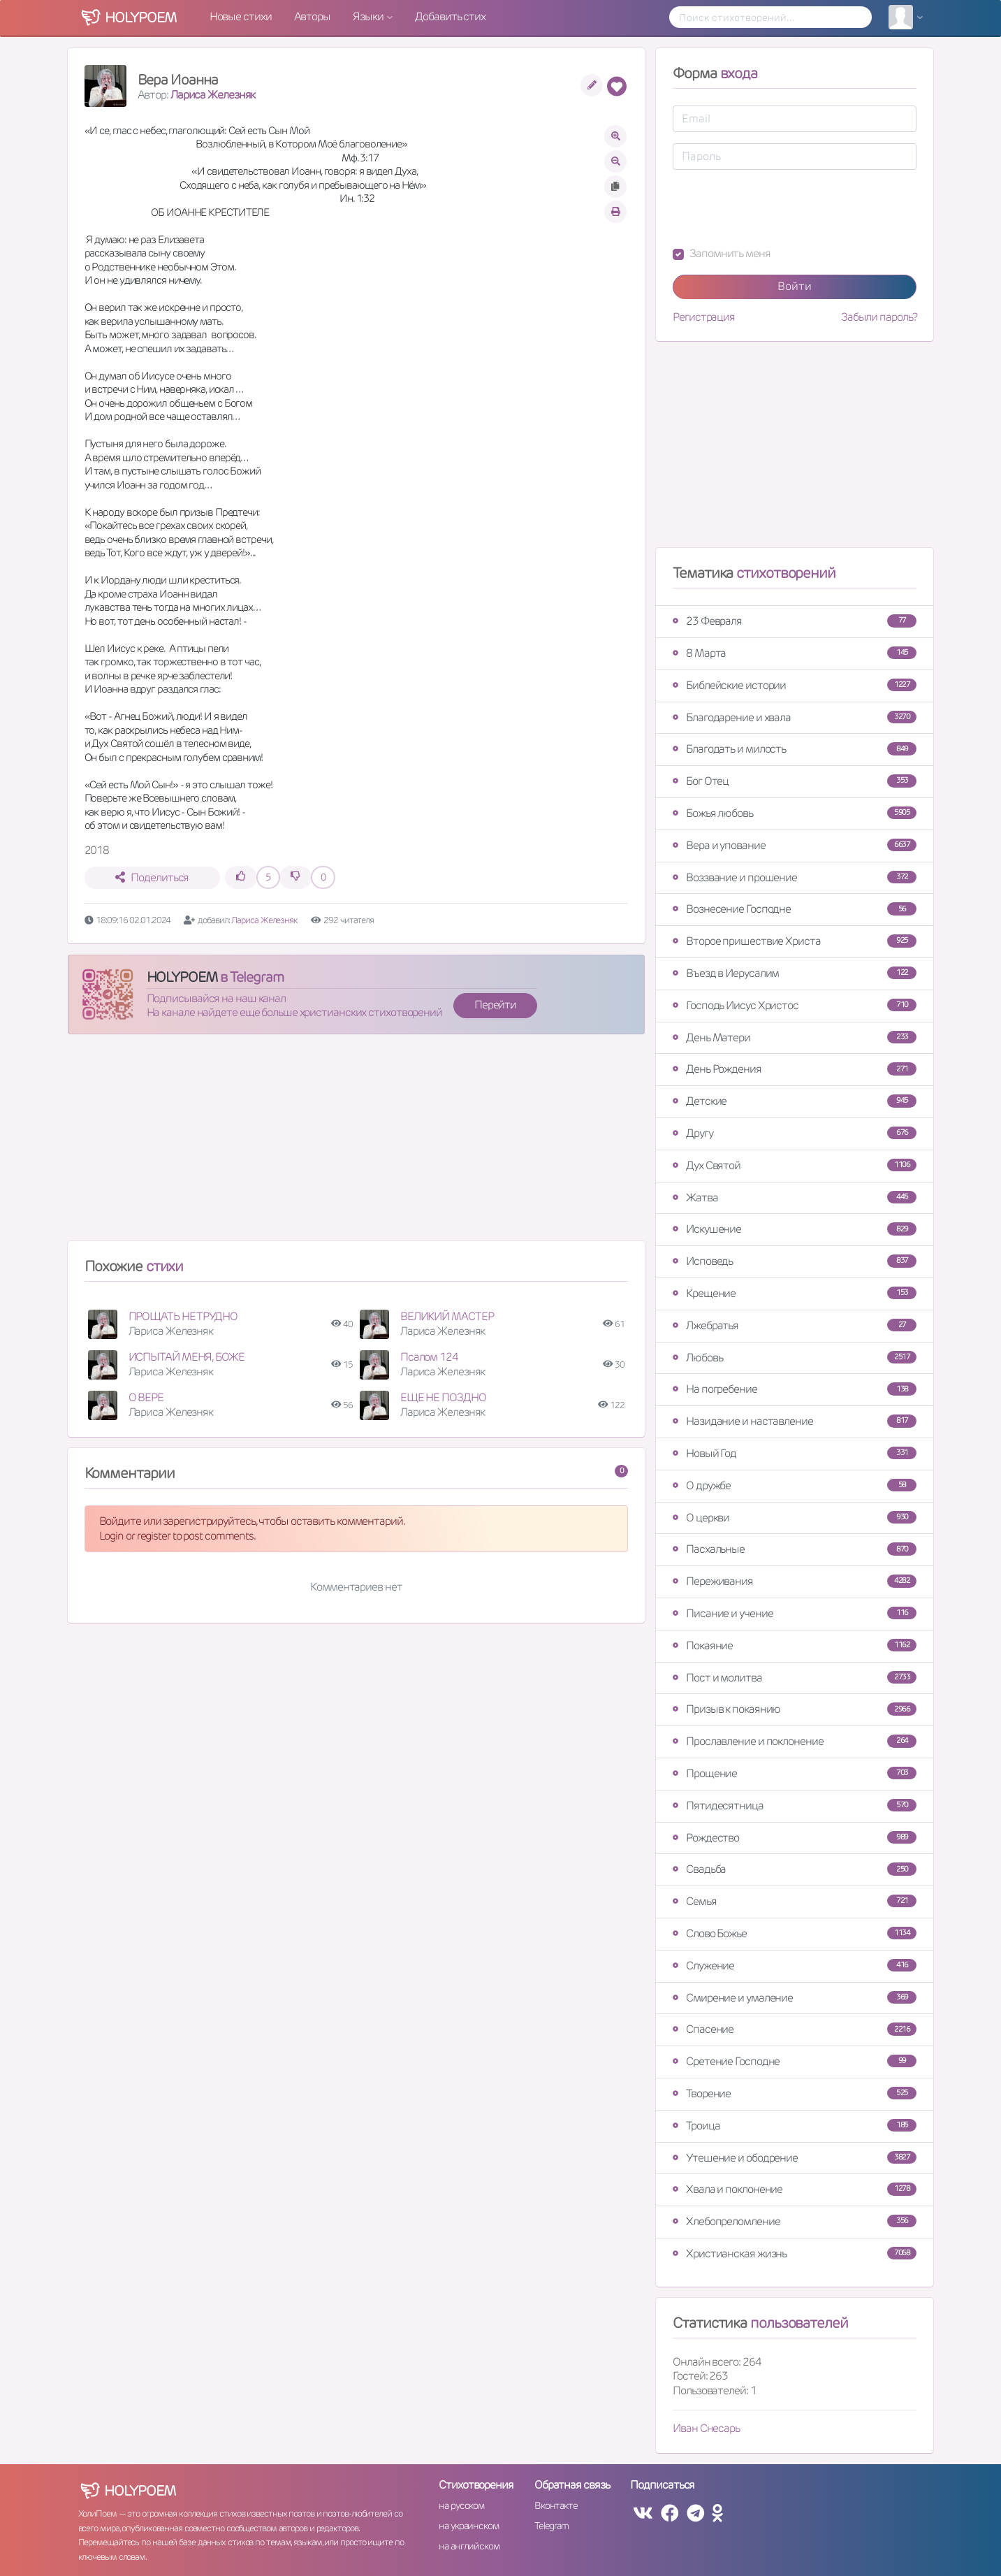  Describe the element at coordinates (706, 2428) in the screenshot. I see `Иван Снесарь` at that location.